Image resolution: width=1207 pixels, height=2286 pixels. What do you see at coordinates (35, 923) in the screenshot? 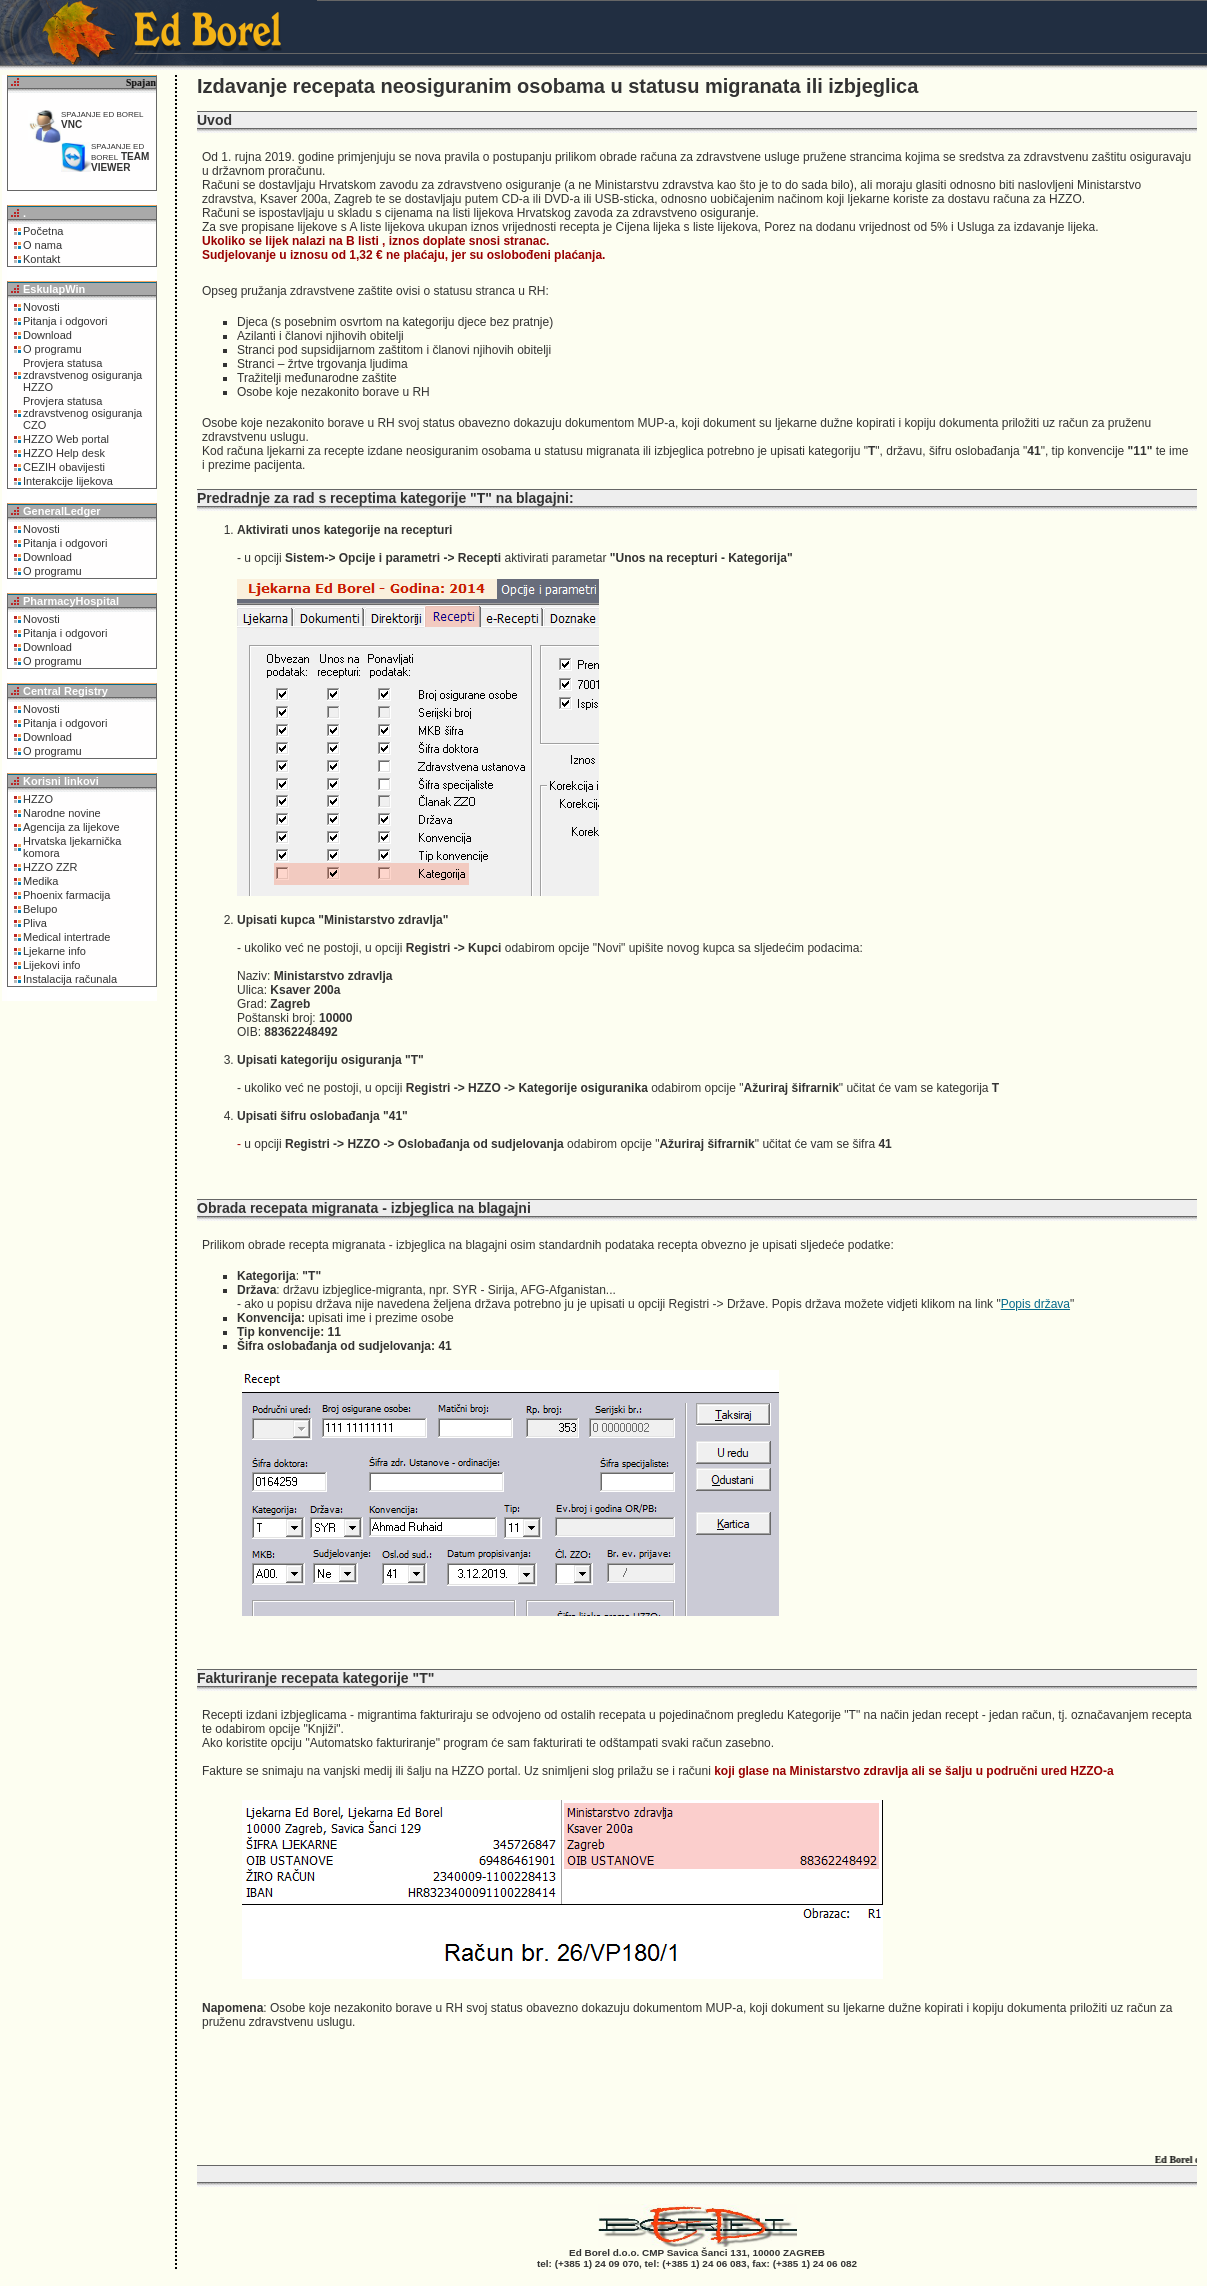
I see `Pliva` at bounding box center [35, 923].